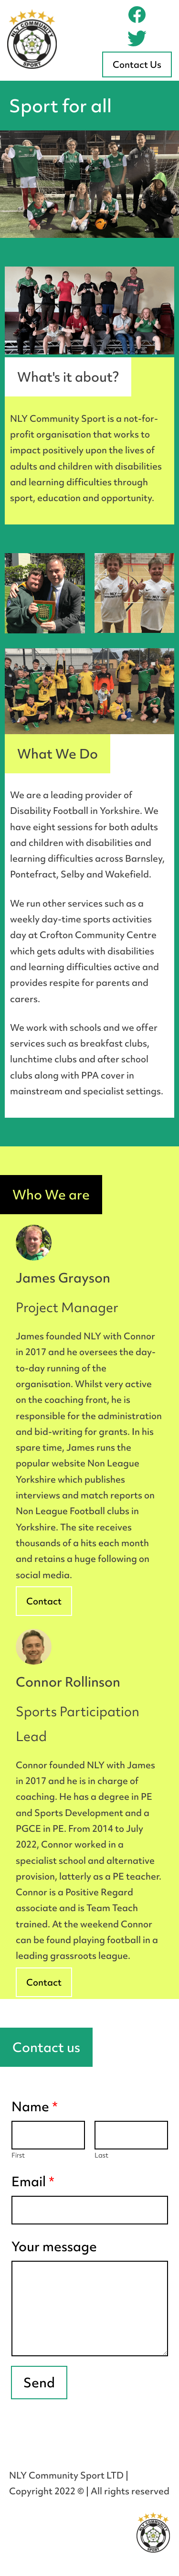 The height and width of the screenshot is (2576, 179). What do you see at coordinates (32, 2181) in the screenshot?
I see `Email` at bounding box center [32, 2181].